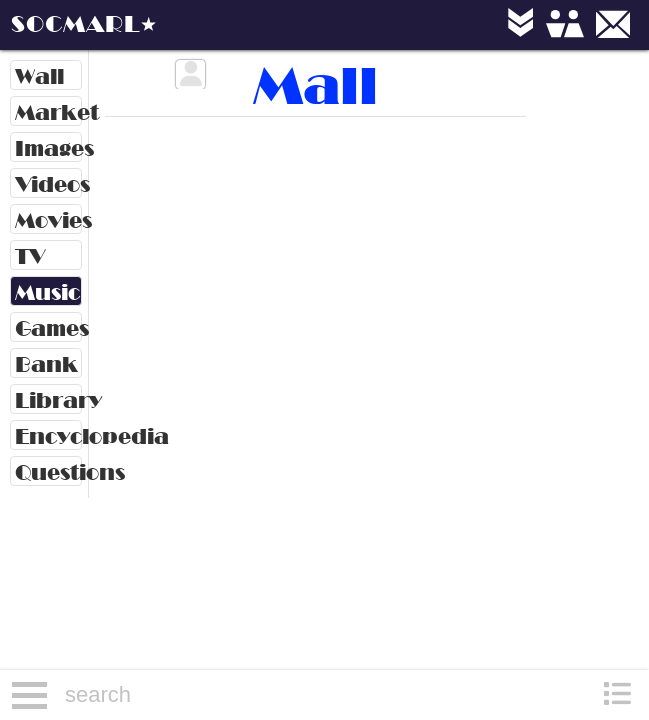 Image resolution: width=649 pixels, height=720 pixels. I want to click on Bank, so click(46, 364).